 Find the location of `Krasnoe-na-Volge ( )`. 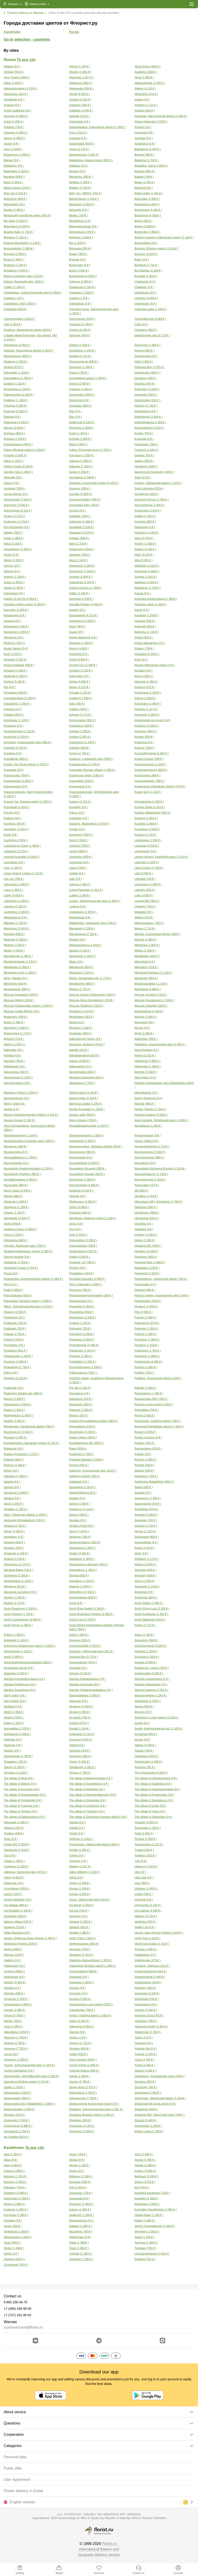

Krasnoe-na-Volge ( ) is located at coordinates (86, 775).